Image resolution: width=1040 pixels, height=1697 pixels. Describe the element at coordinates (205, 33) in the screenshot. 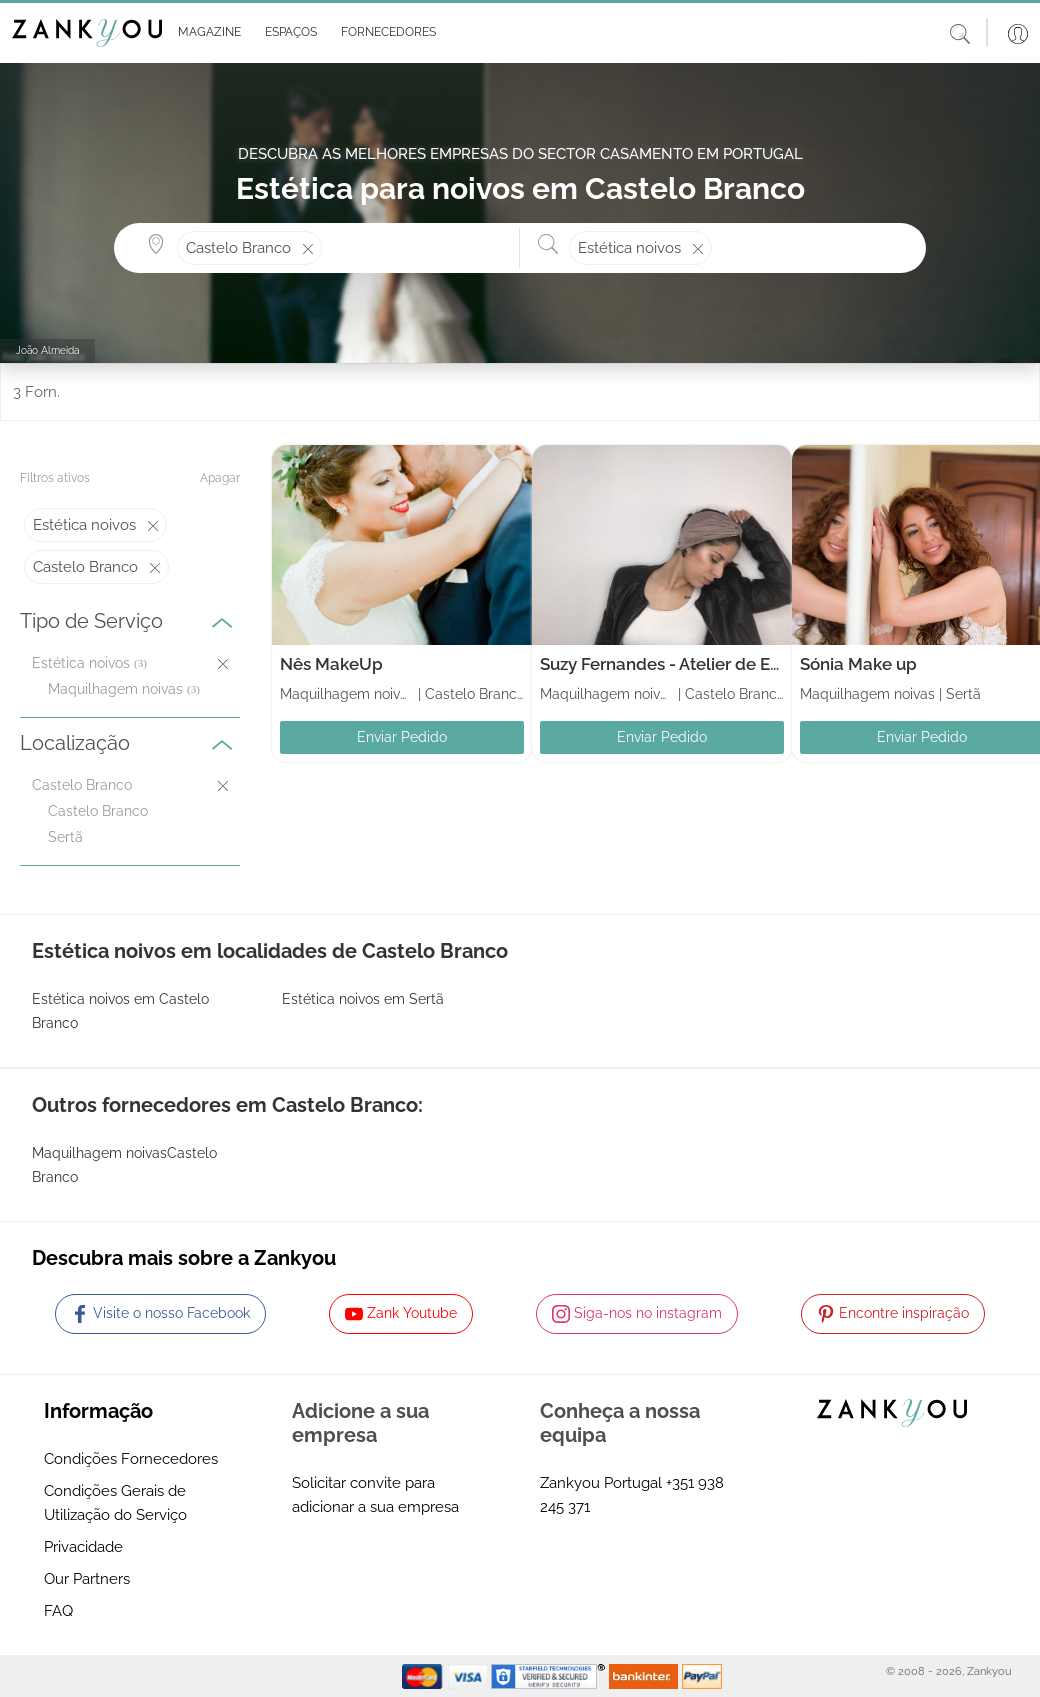

I see `[button]` at that location.